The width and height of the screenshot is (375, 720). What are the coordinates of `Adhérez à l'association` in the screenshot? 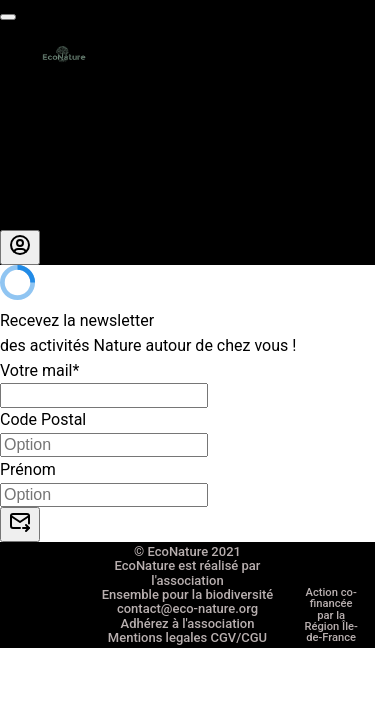 It's located at (188, 686).